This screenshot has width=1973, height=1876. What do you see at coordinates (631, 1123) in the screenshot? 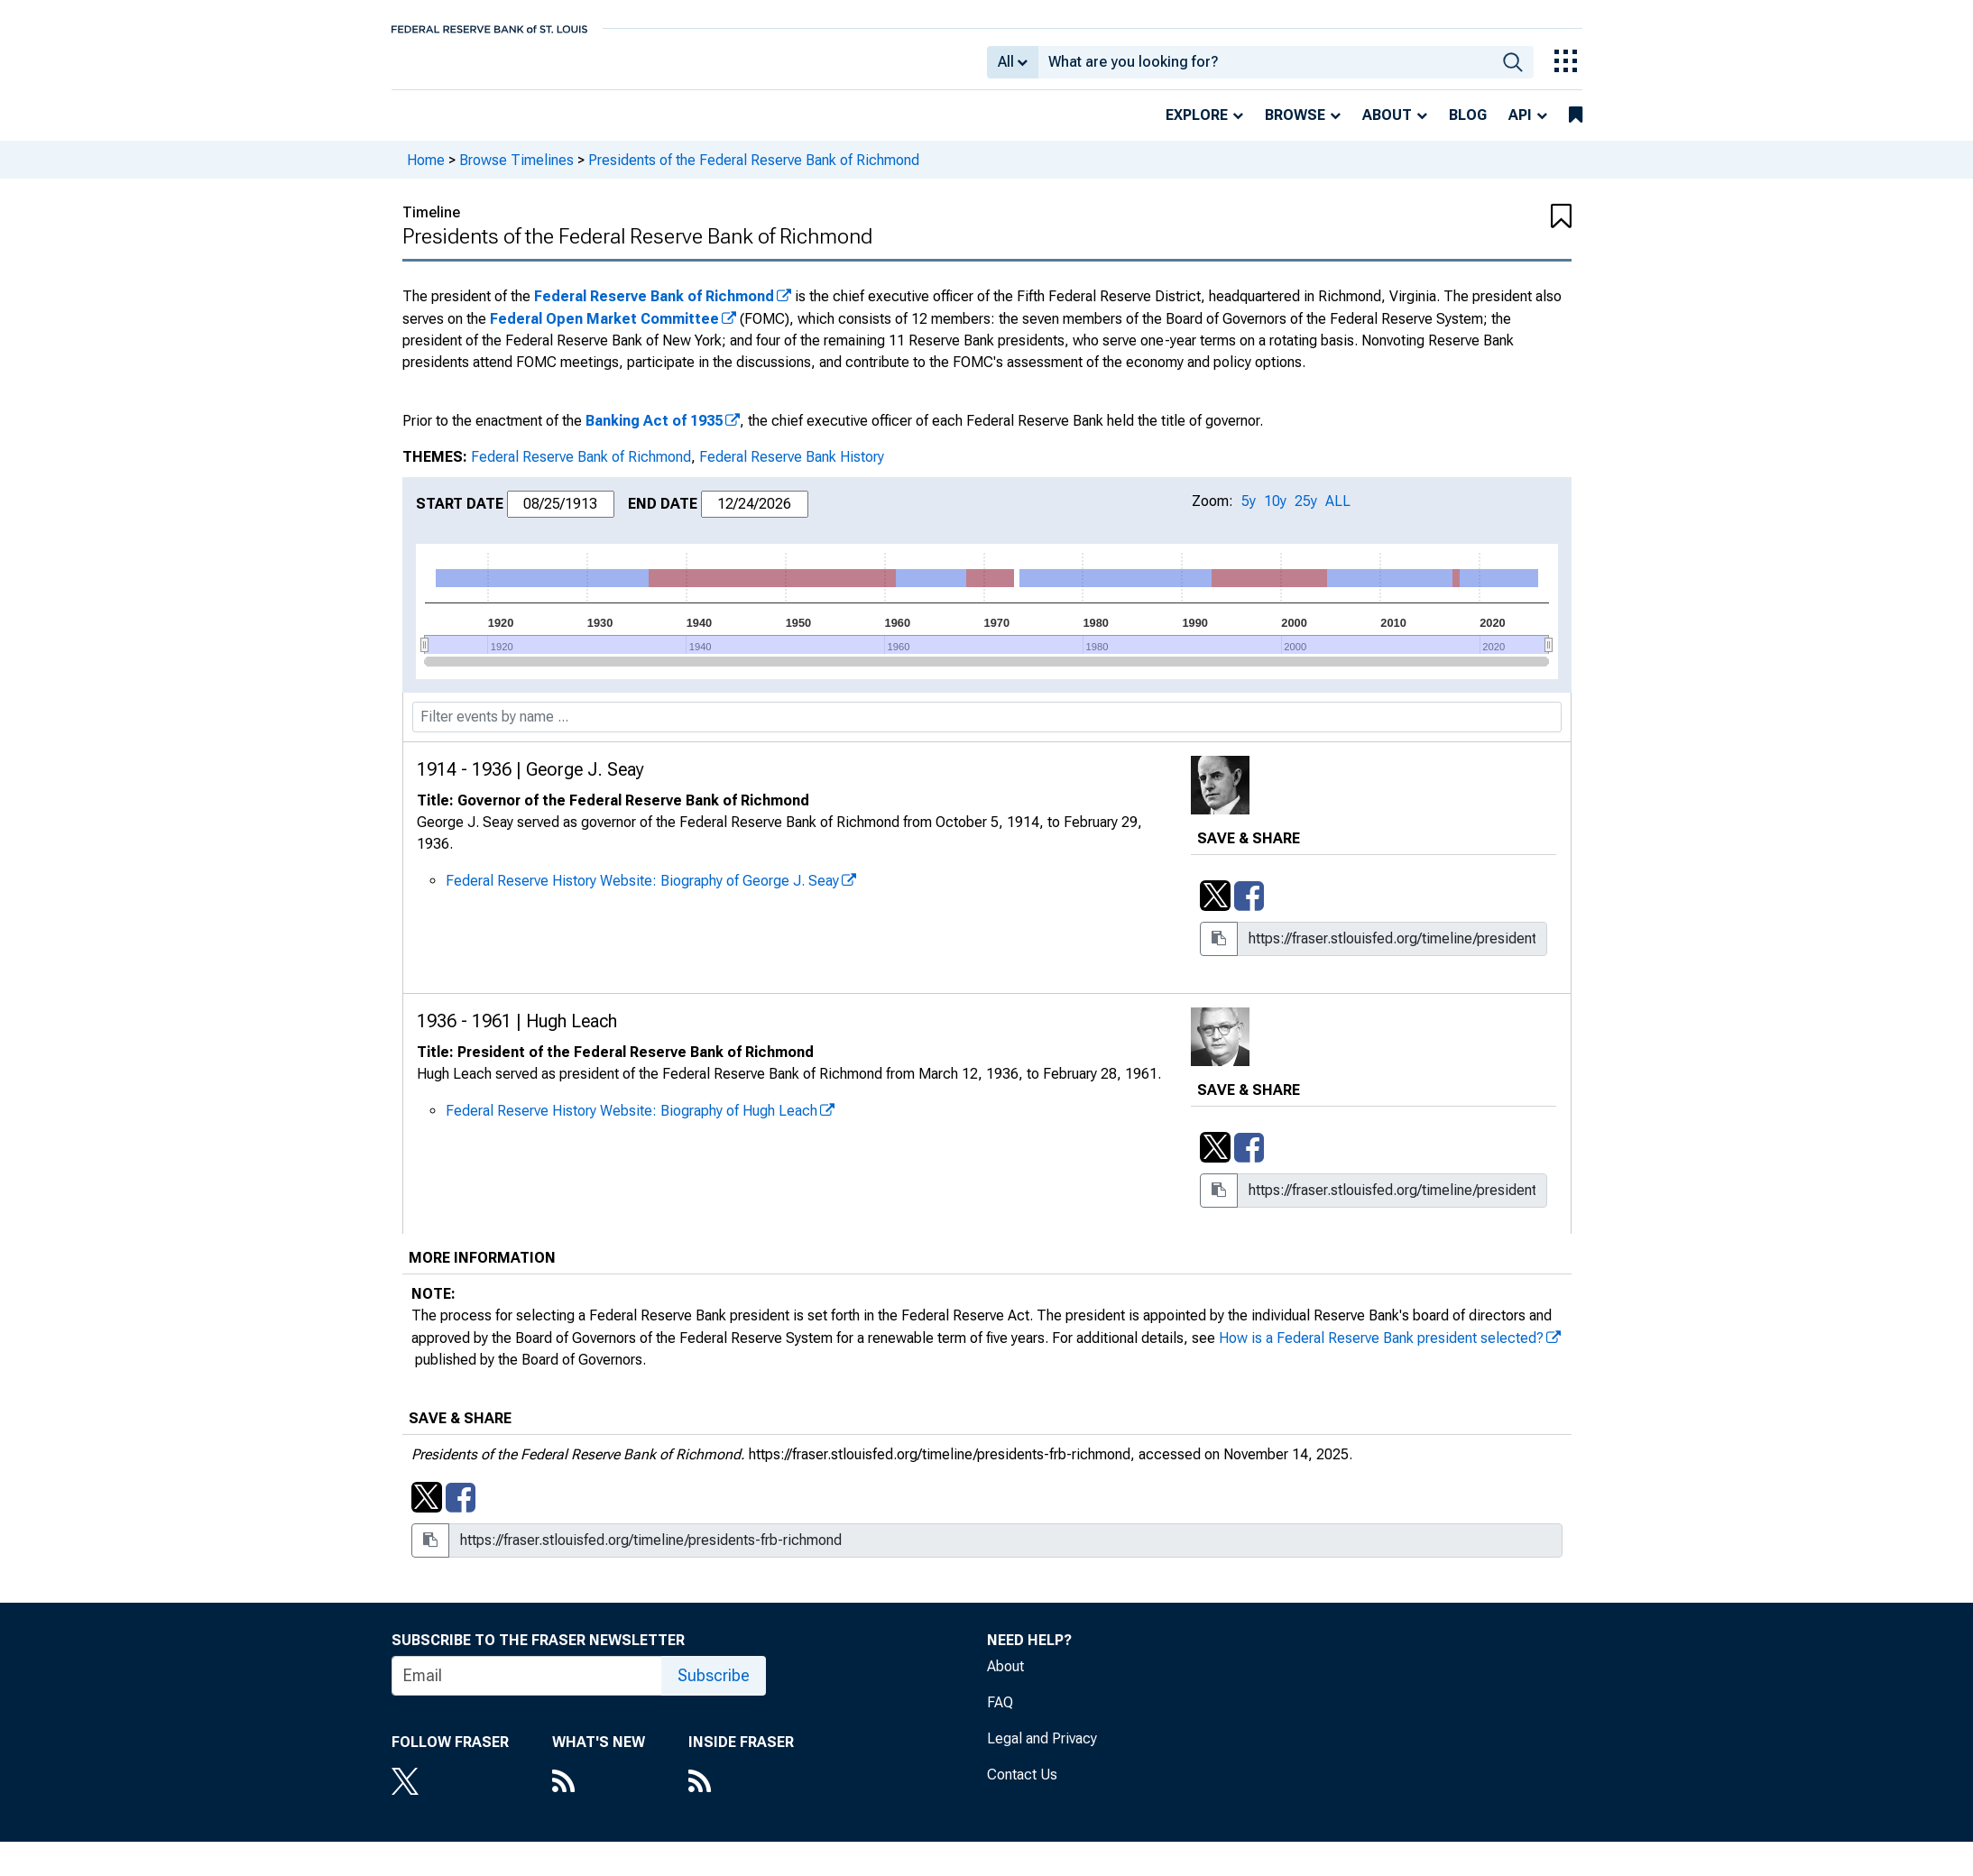
I see `Federal Reserve History Website: Biography of Hugh Leach` at bounding box center [631, 1123].